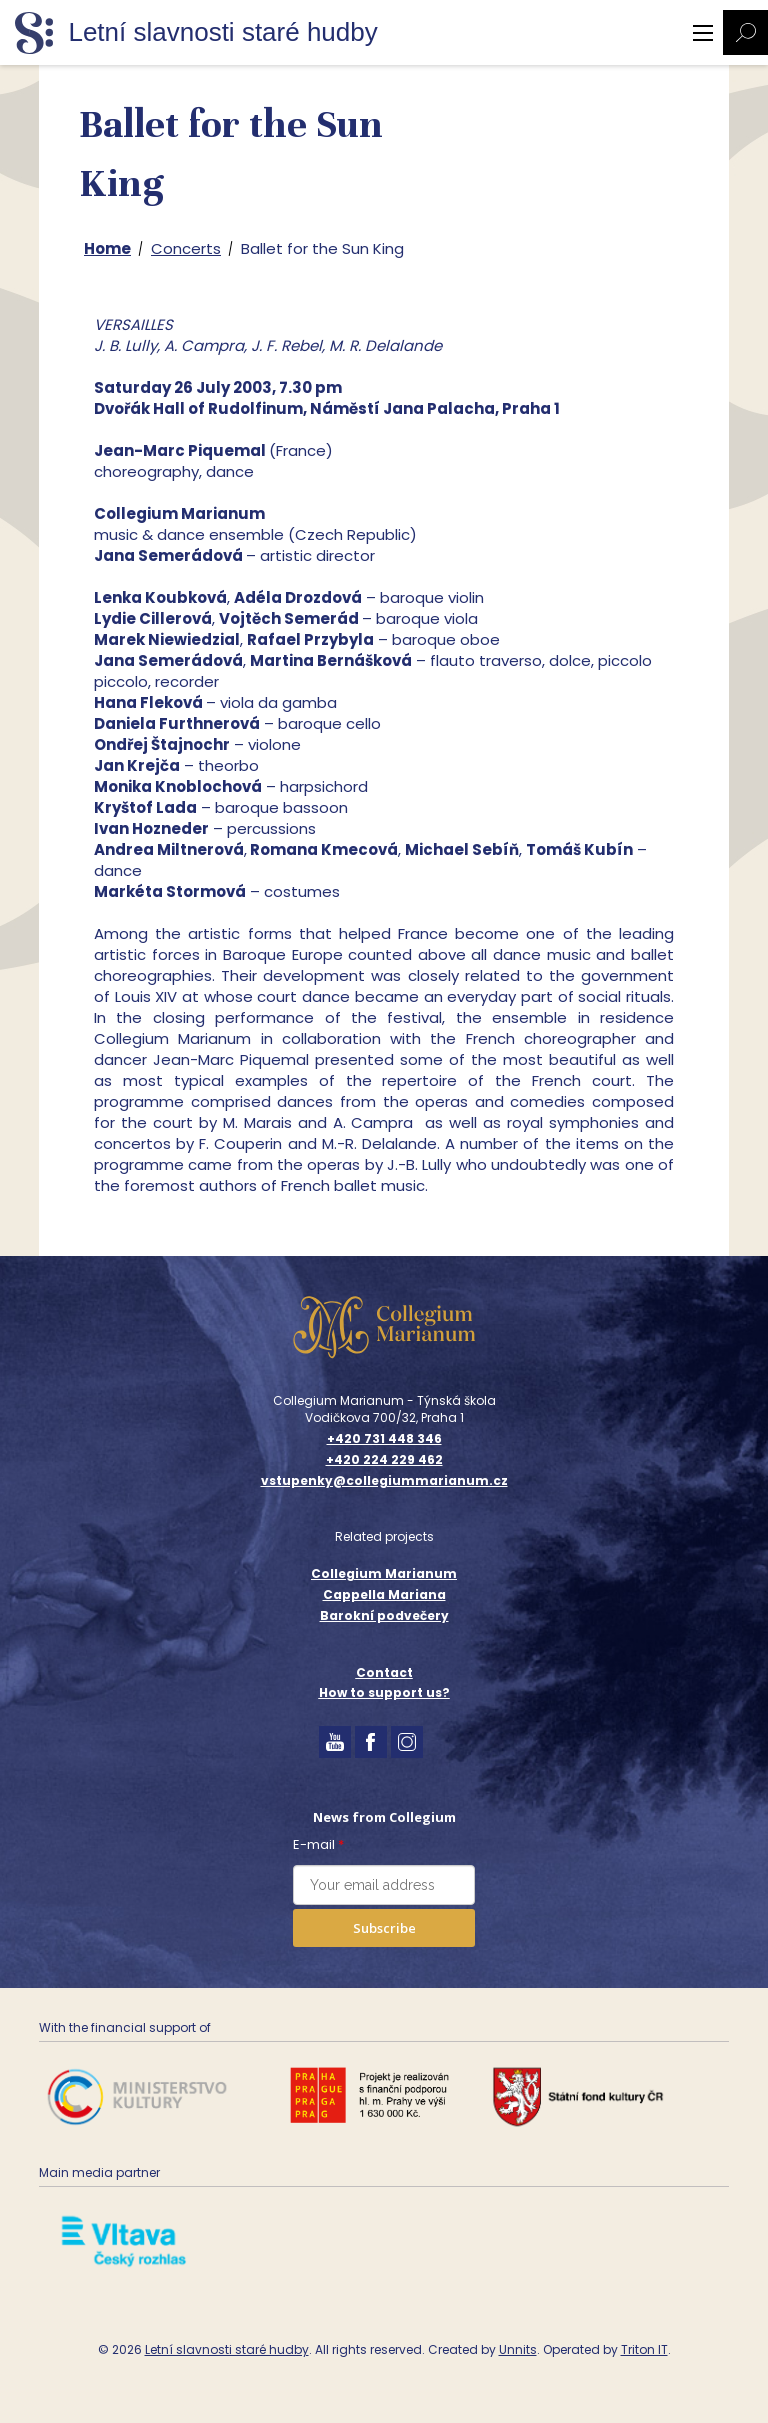 This screenshot has width=768, height=2423. Describe the element at coordinates (107, 248) in the screenshot. I see `Home` at that location.